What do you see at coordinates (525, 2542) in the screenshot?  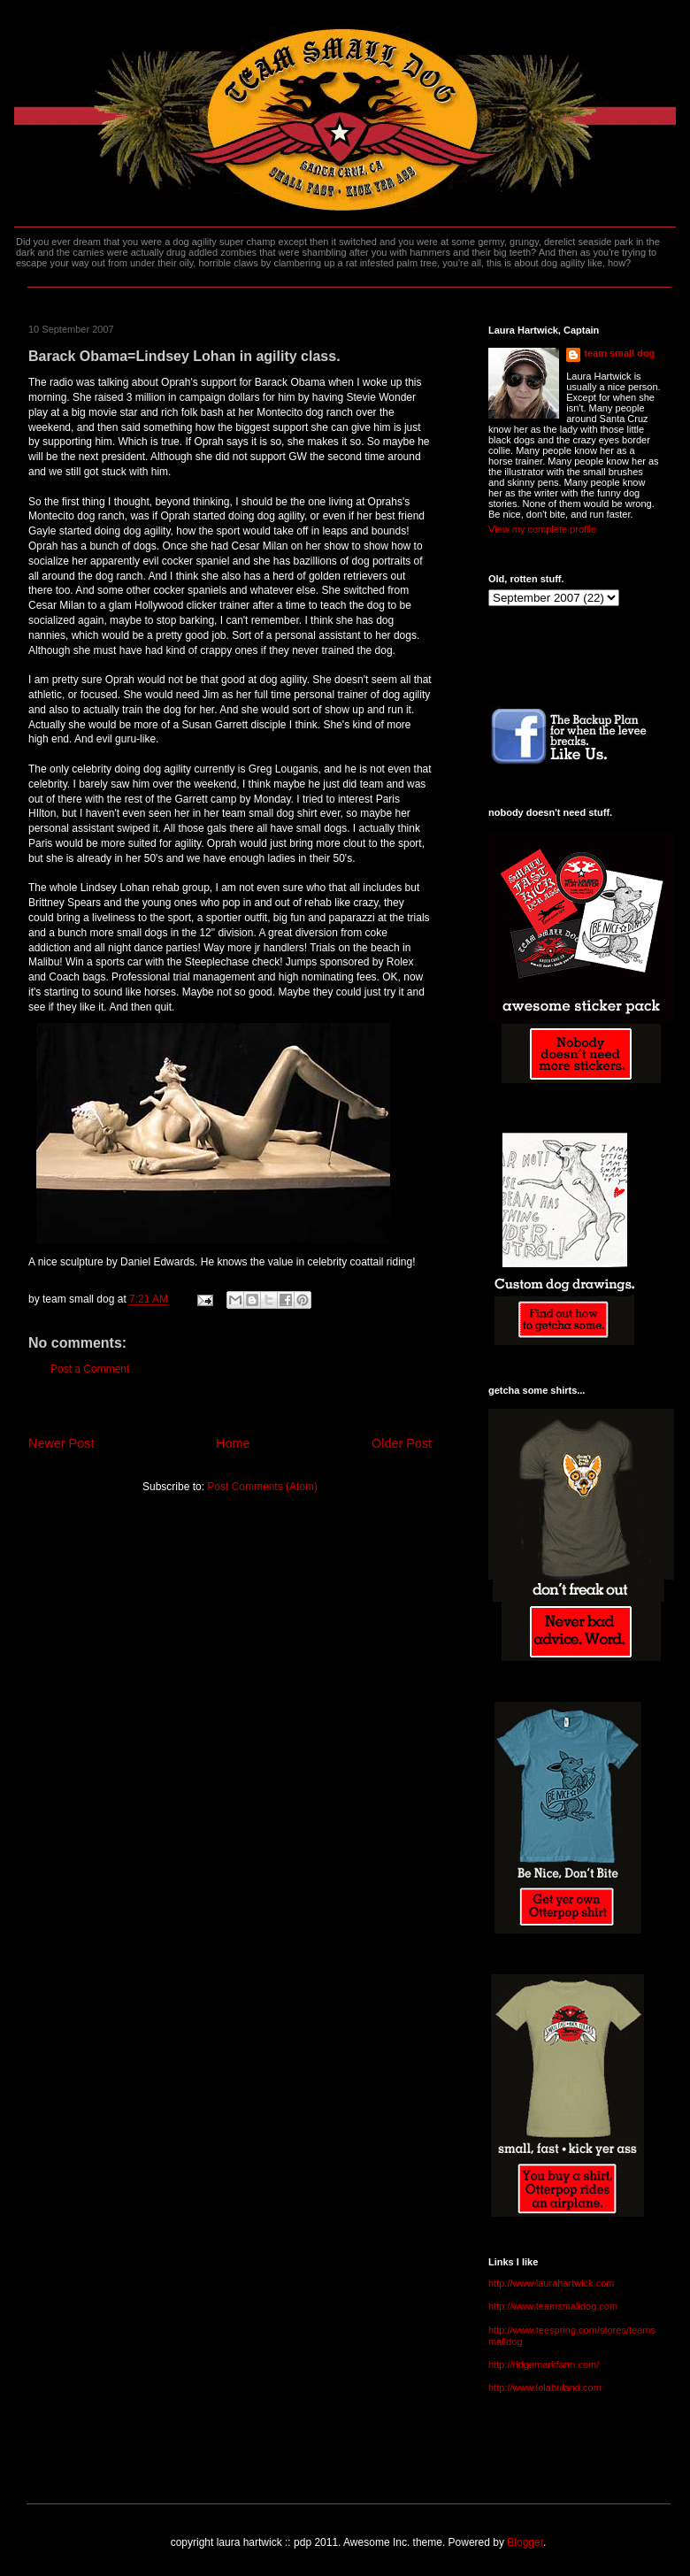 I see `Blogger` at bounding box center [525, 2542].